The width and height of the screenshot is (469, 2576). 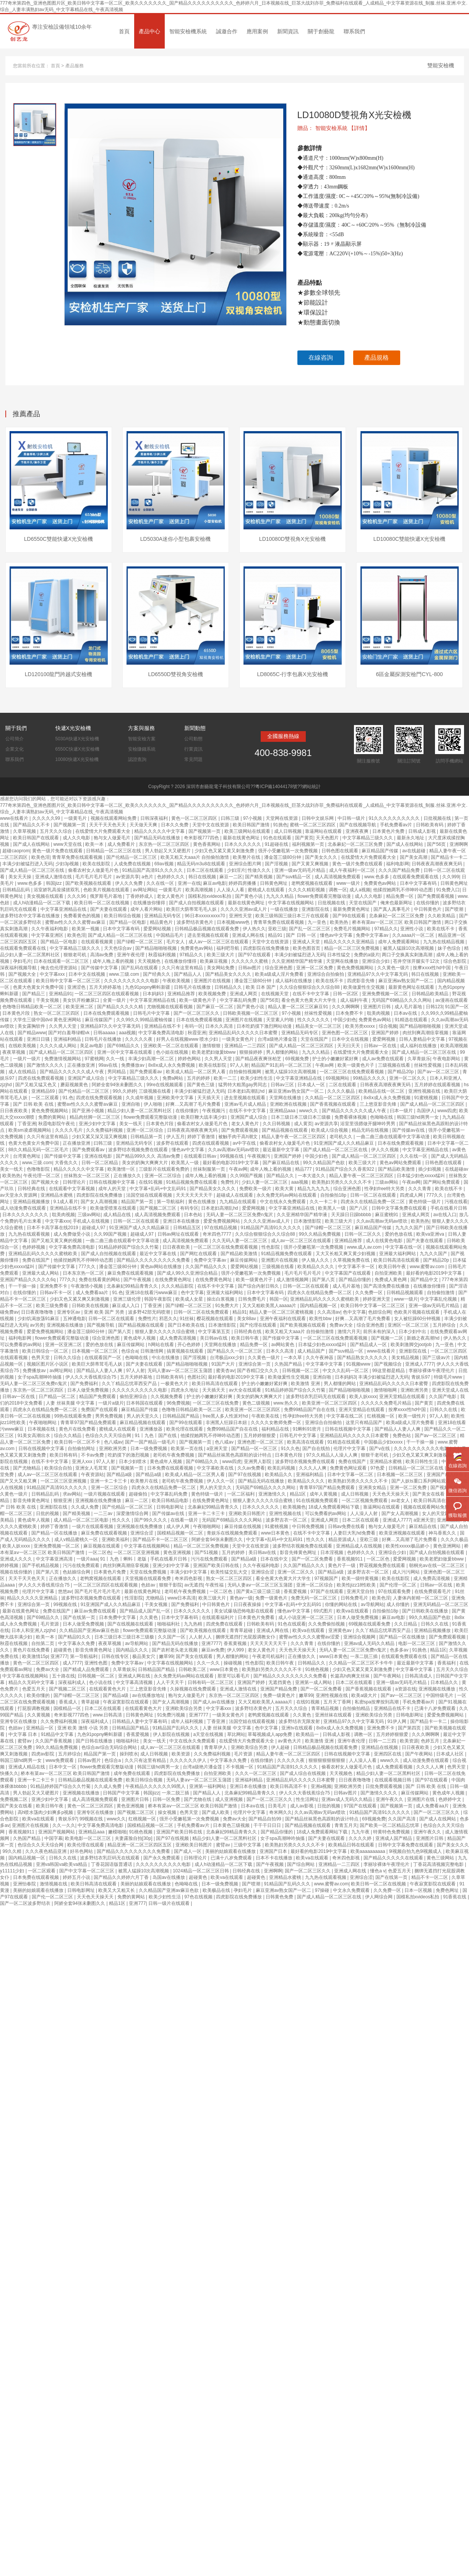 I want to click on 国产日韩在线播放, so click(x=95, y=1741).